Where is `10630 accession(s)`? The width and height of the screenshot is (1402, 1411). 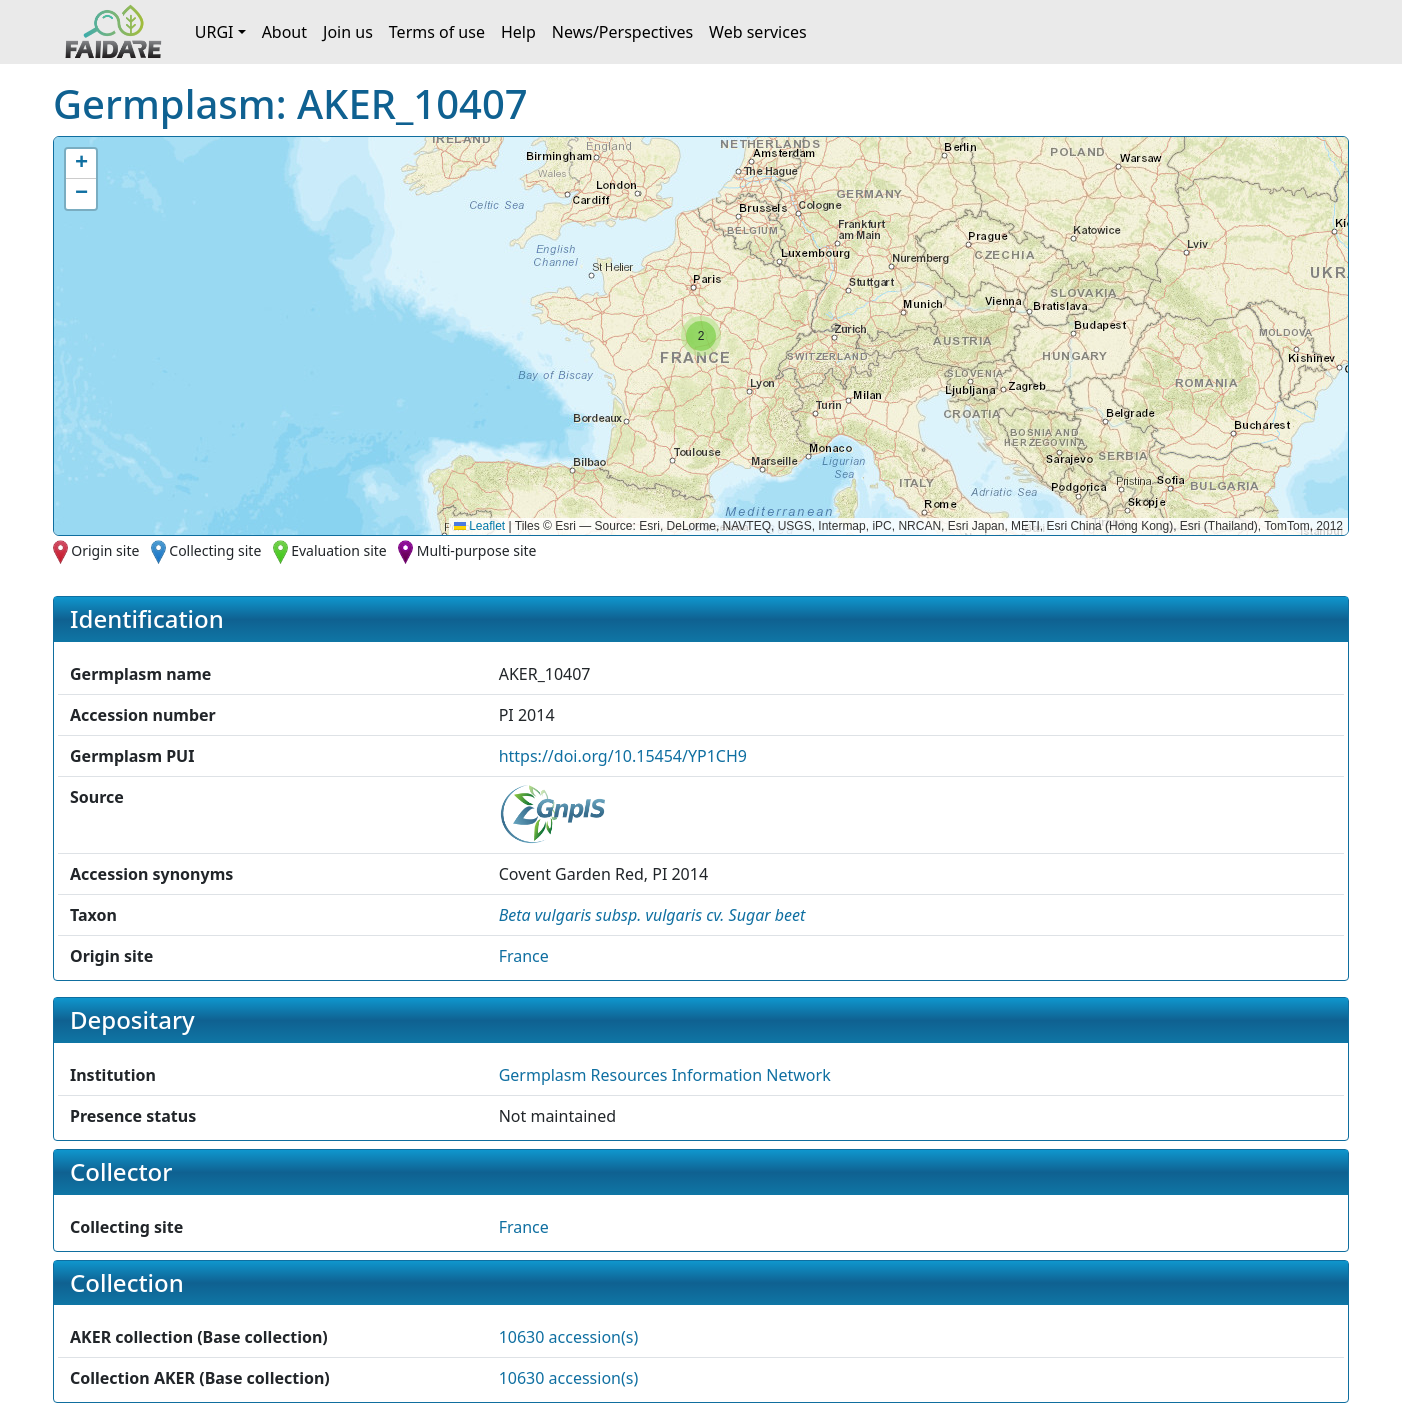 10630 accession(s) is located at coordinates (569, 1337).